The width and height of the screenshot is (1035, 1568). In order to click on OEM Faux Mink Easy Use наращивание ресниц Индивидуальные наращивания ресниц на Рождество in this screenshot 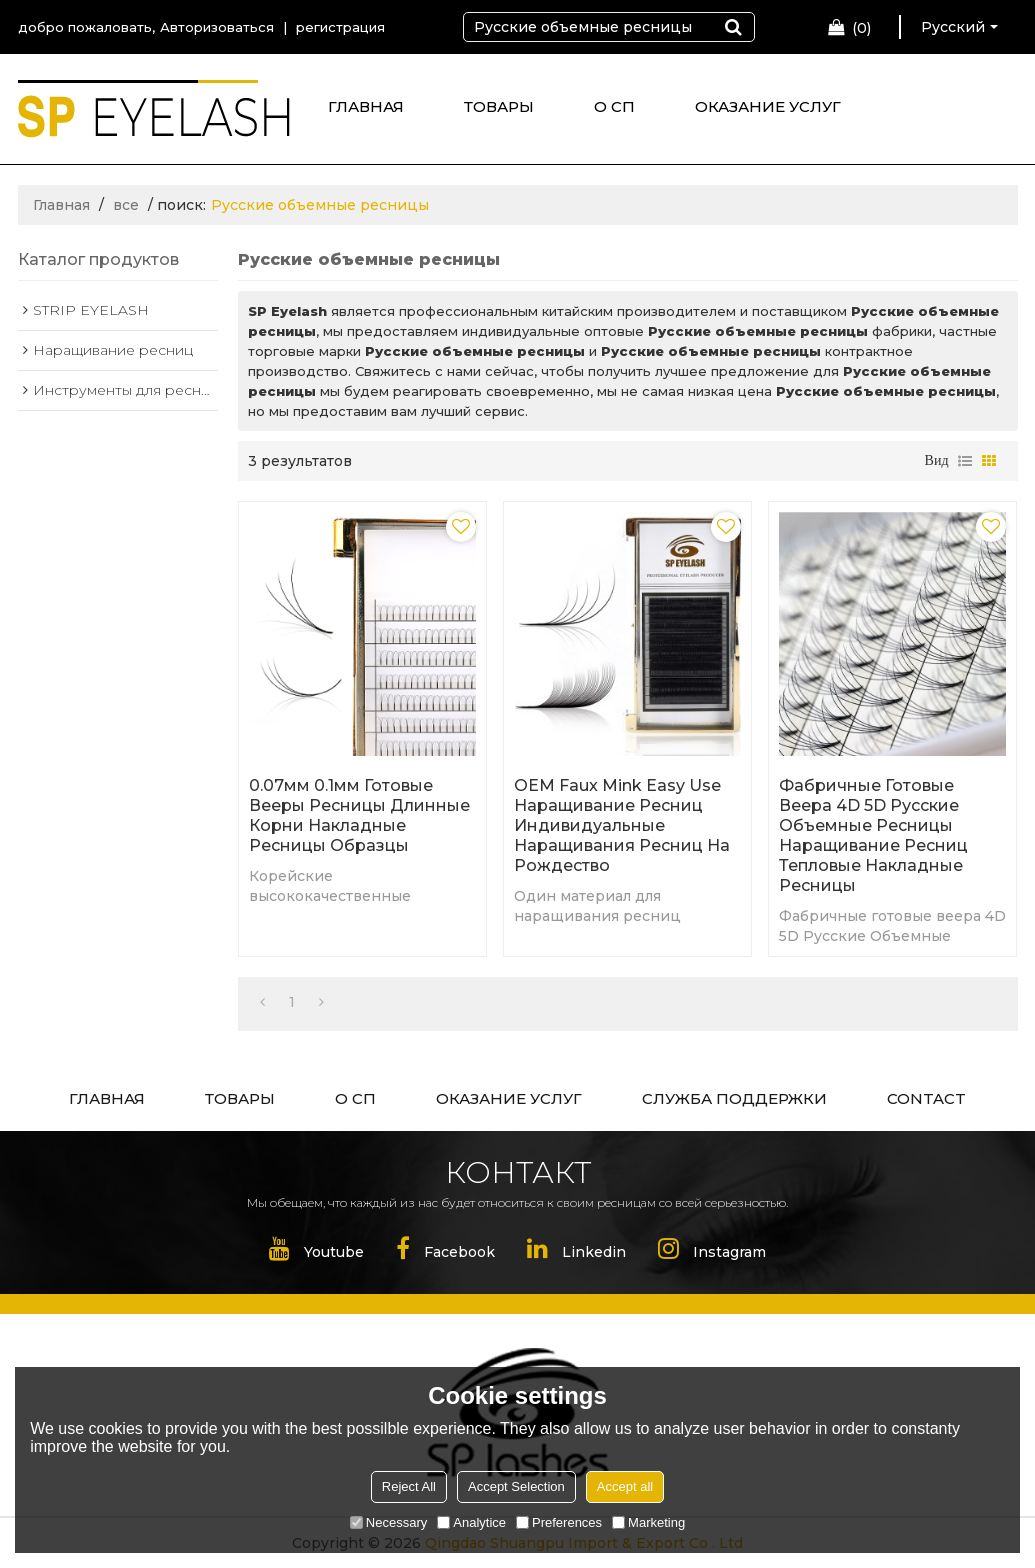, I will do `click(622, 825)`.